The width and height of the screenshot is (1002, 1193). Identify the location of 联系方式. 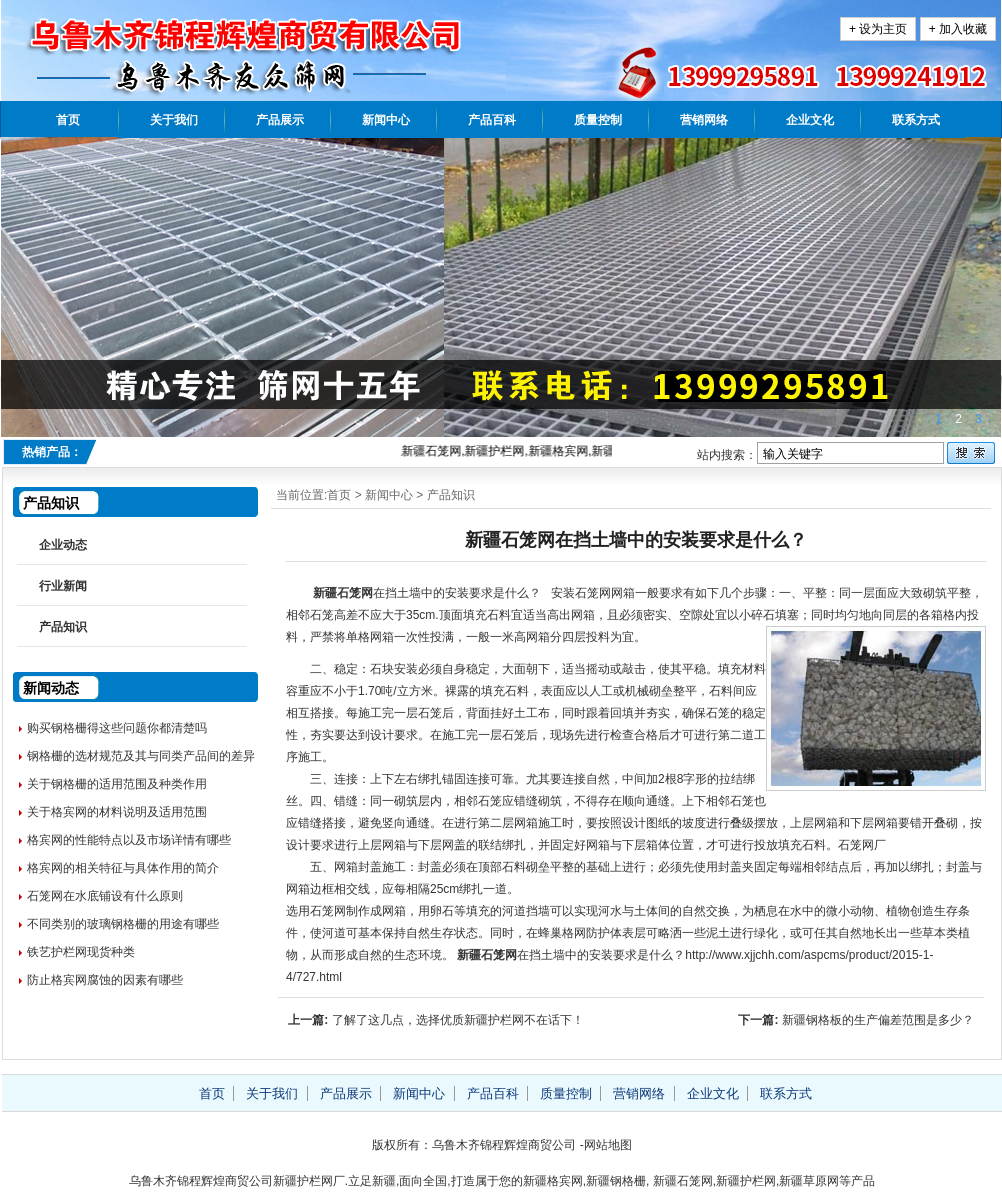
(916, 120).